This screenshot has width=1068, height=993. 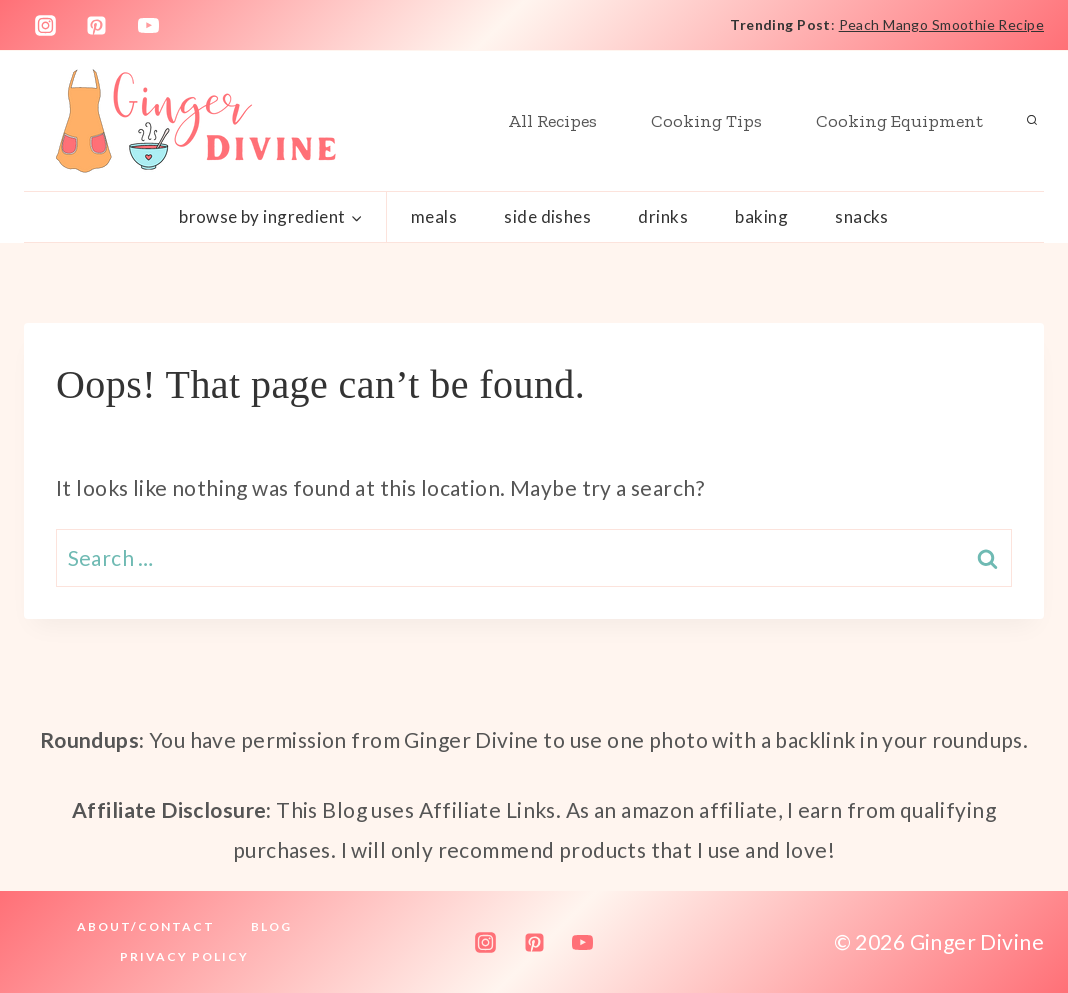 What do you see at coordinates (271, 926) in the screenshot?
I see `Blog` at bounding box center [271, 926].